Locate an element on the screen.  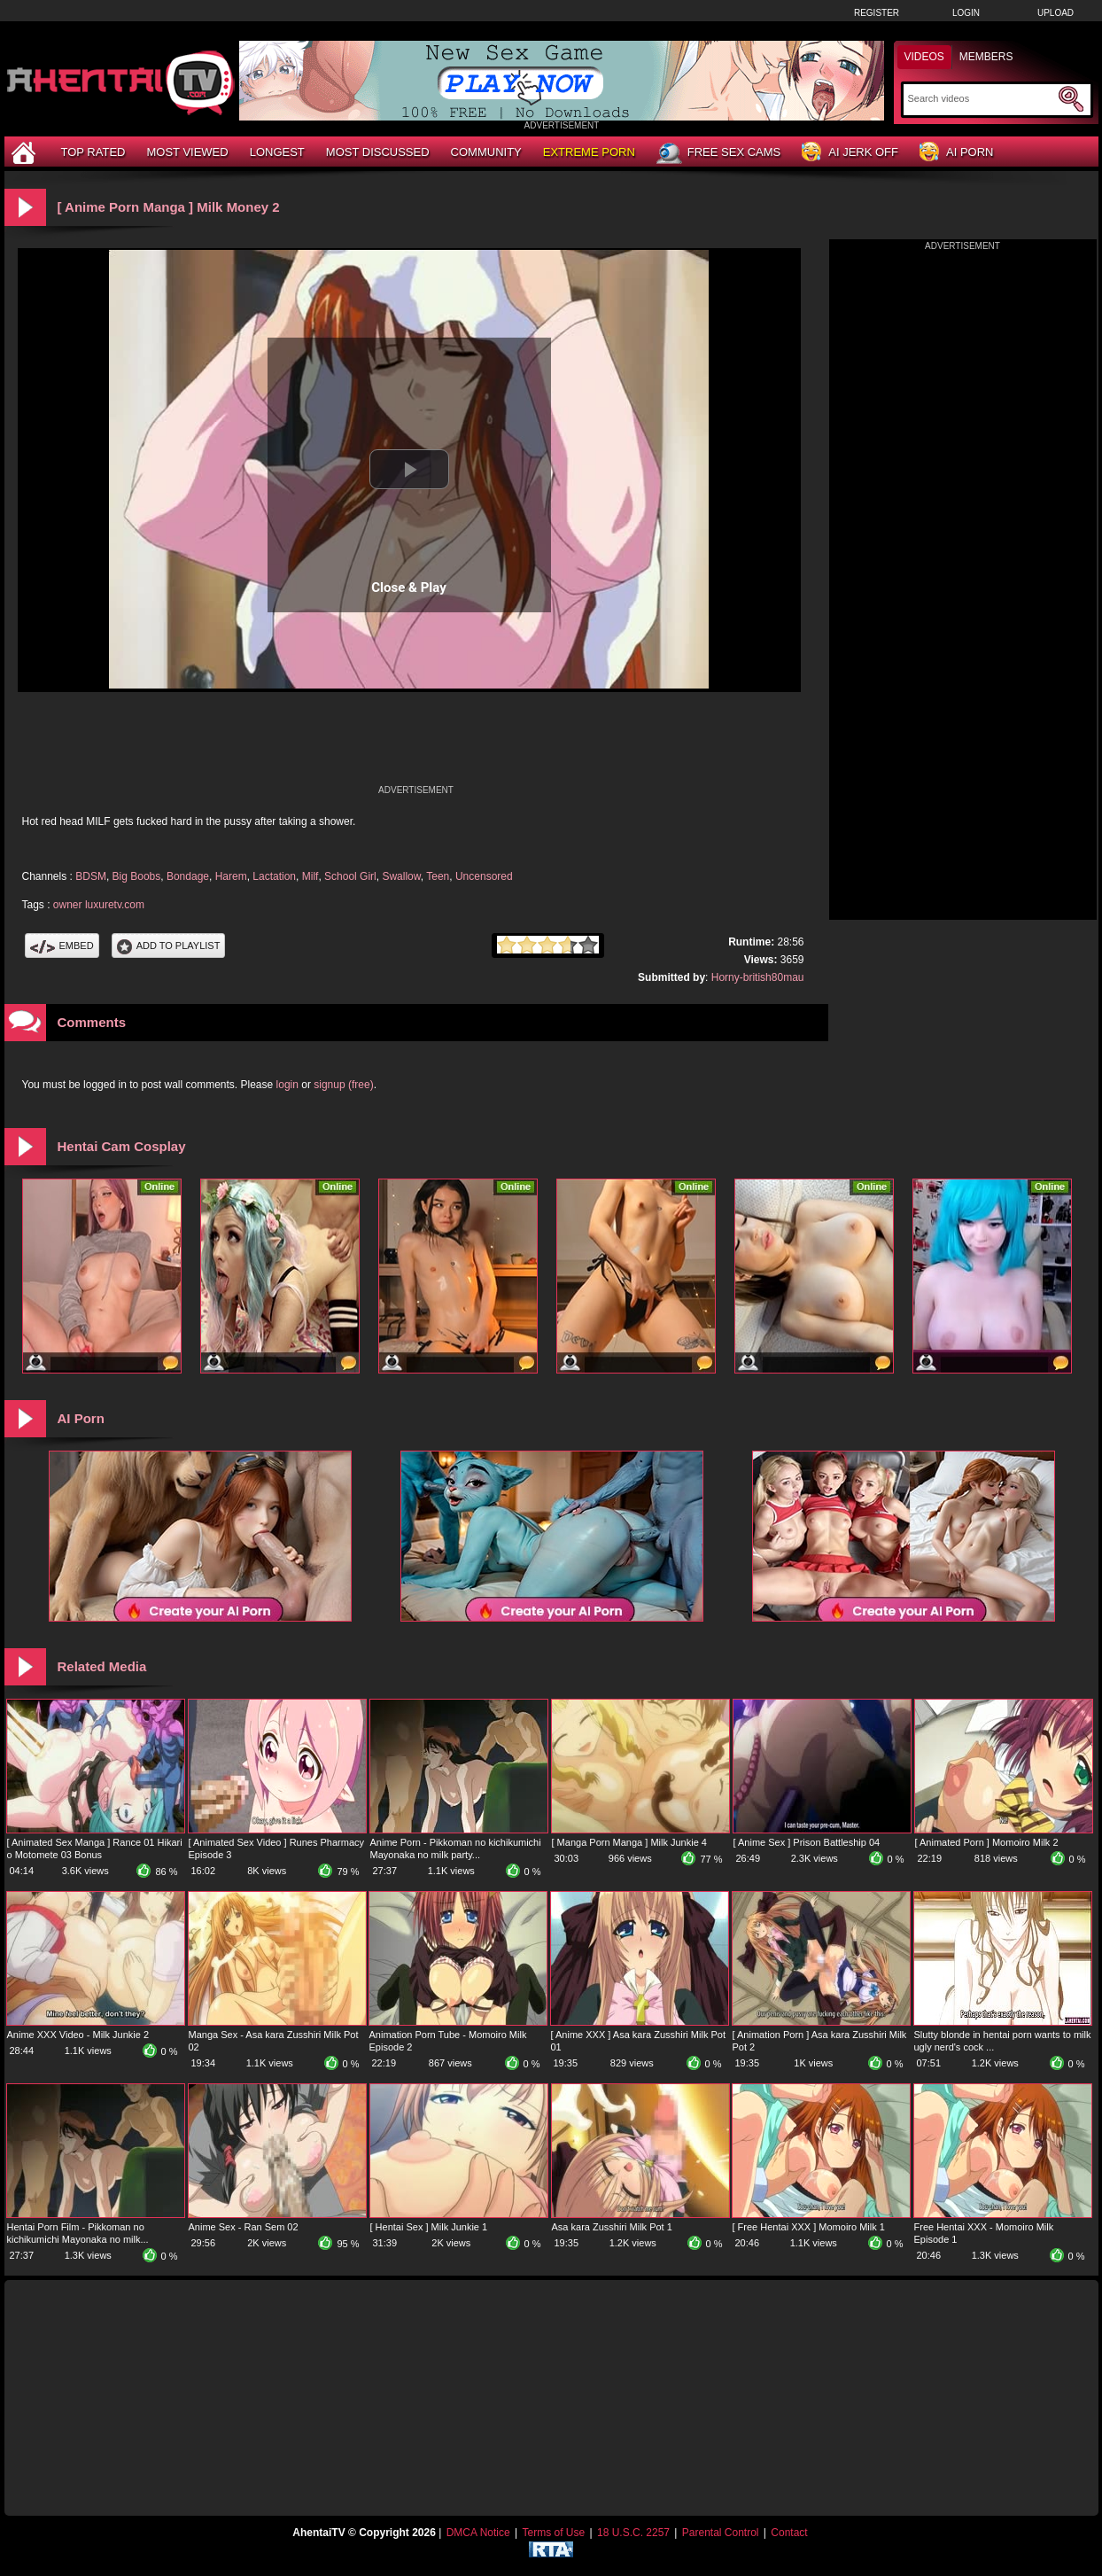
signup (free) is located at coordinates (343, 1084).